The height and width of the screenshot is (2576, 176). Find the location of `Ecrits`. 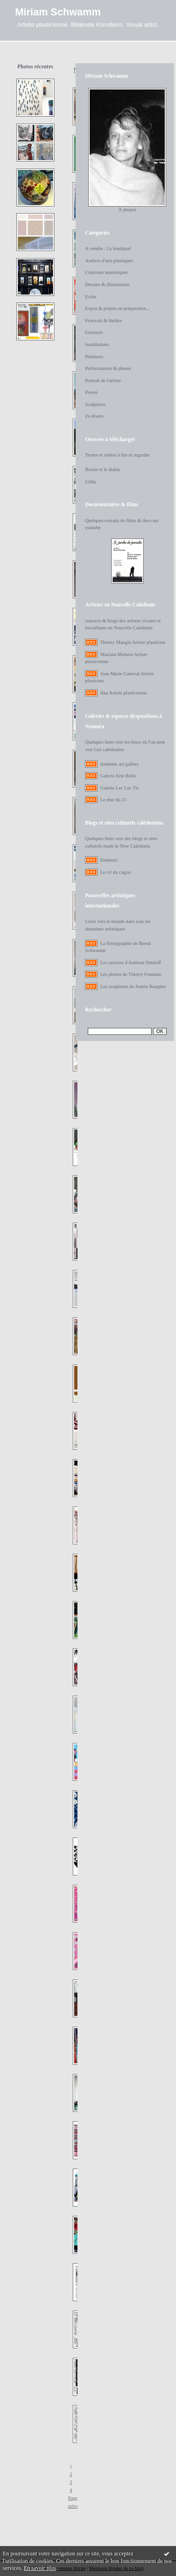

Ecrits is located at coordinates (90, 296).